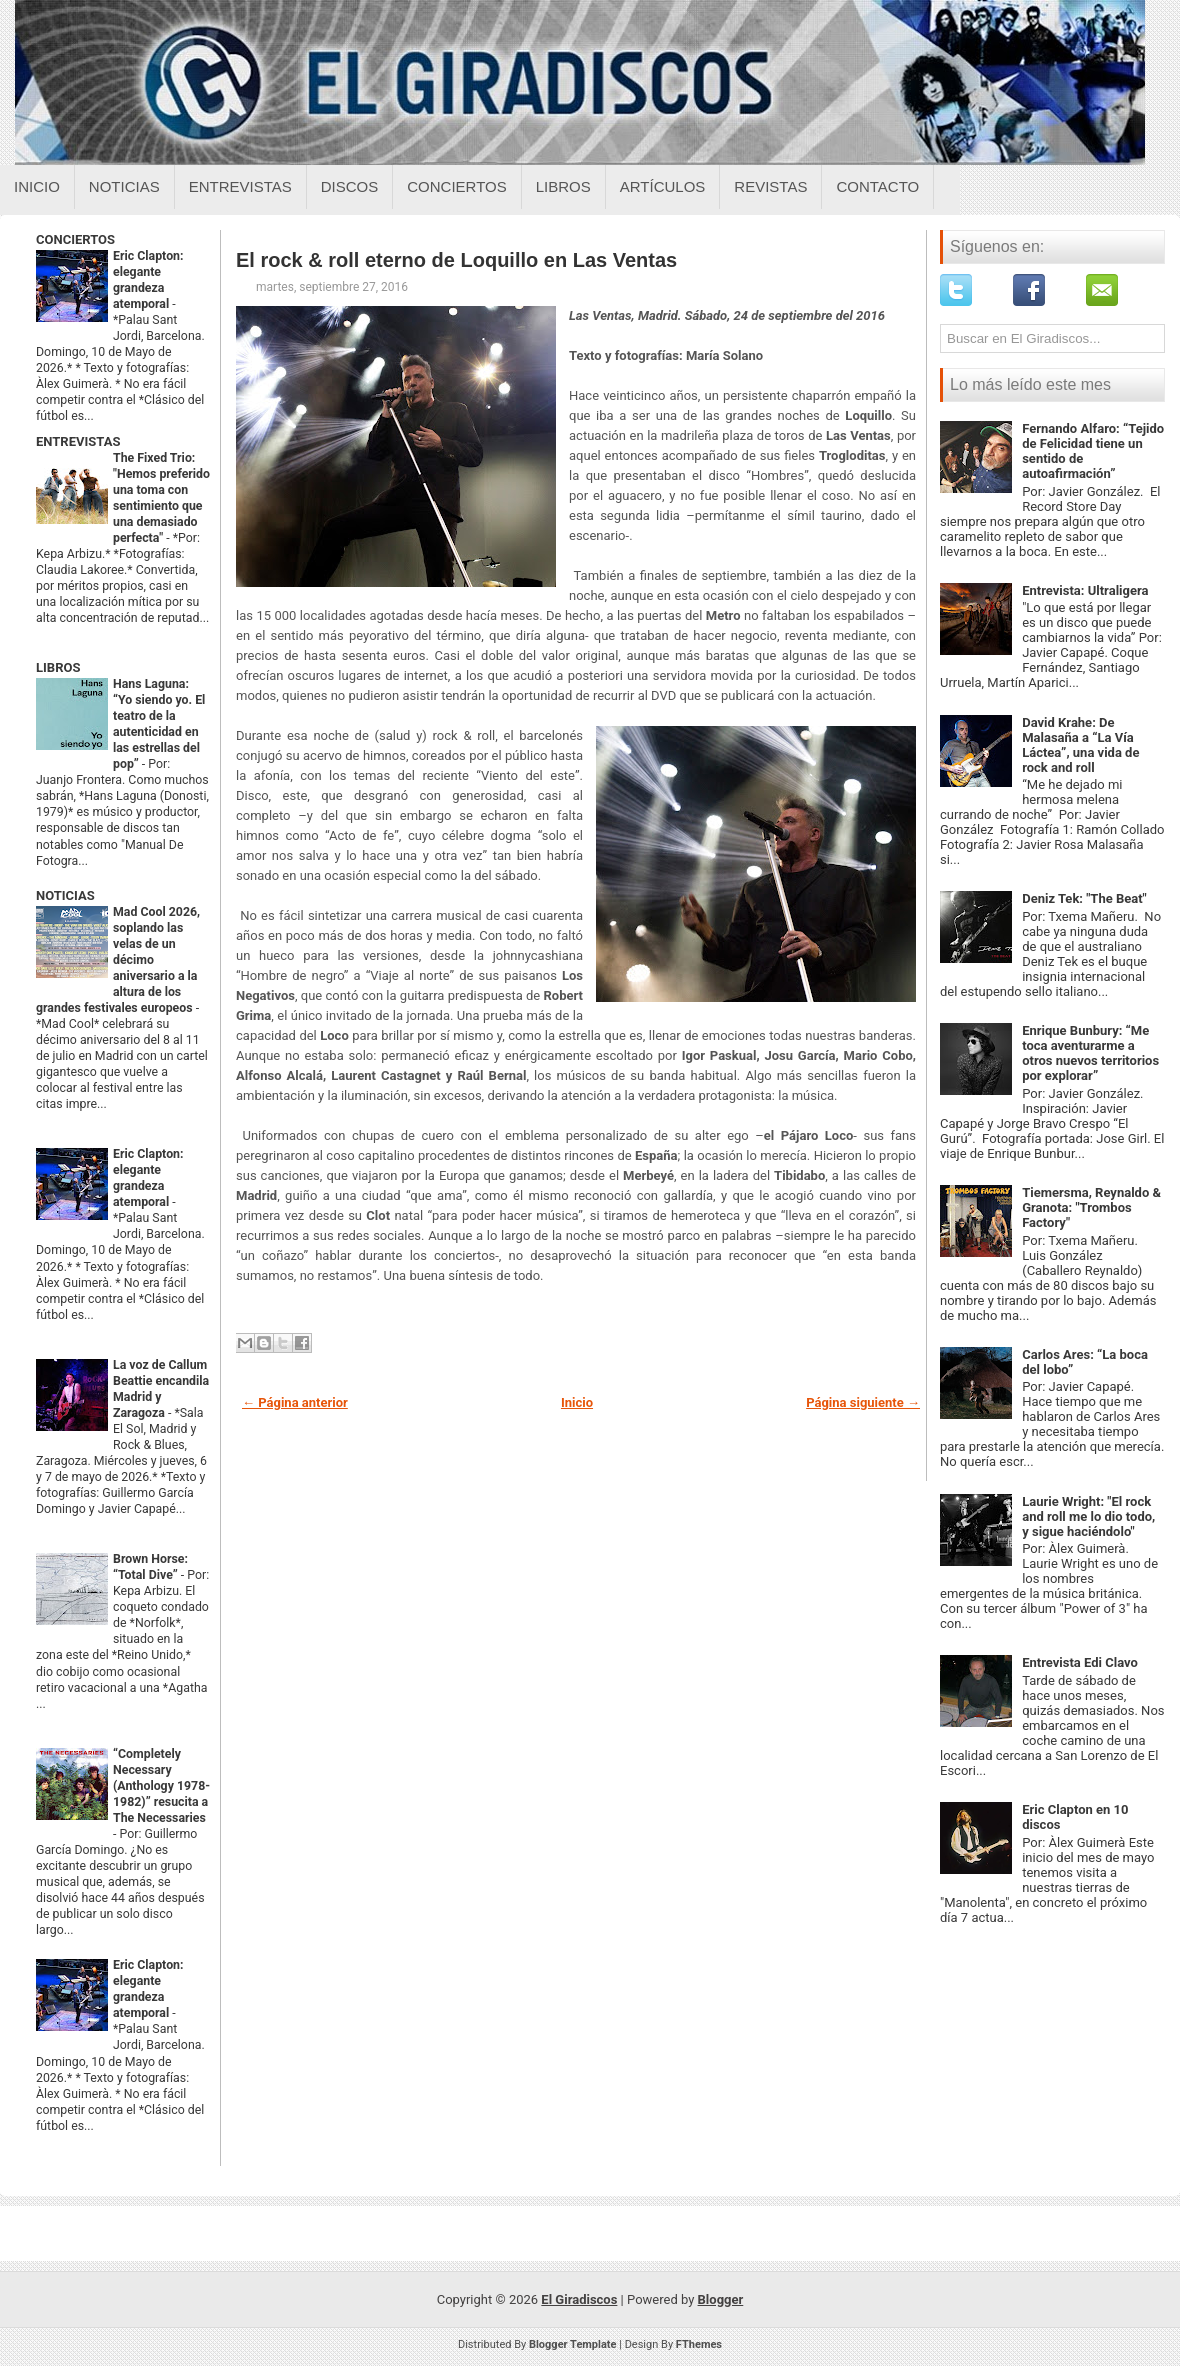 The height and width of the screenshot is (2366, 1180). What do you see at coordinates (161, 1786) in the screenshot?
I see `“Completely Necessary (Anthology 1978-1982)” resucita a The Necessaries` at bounding box center [161, 1786].